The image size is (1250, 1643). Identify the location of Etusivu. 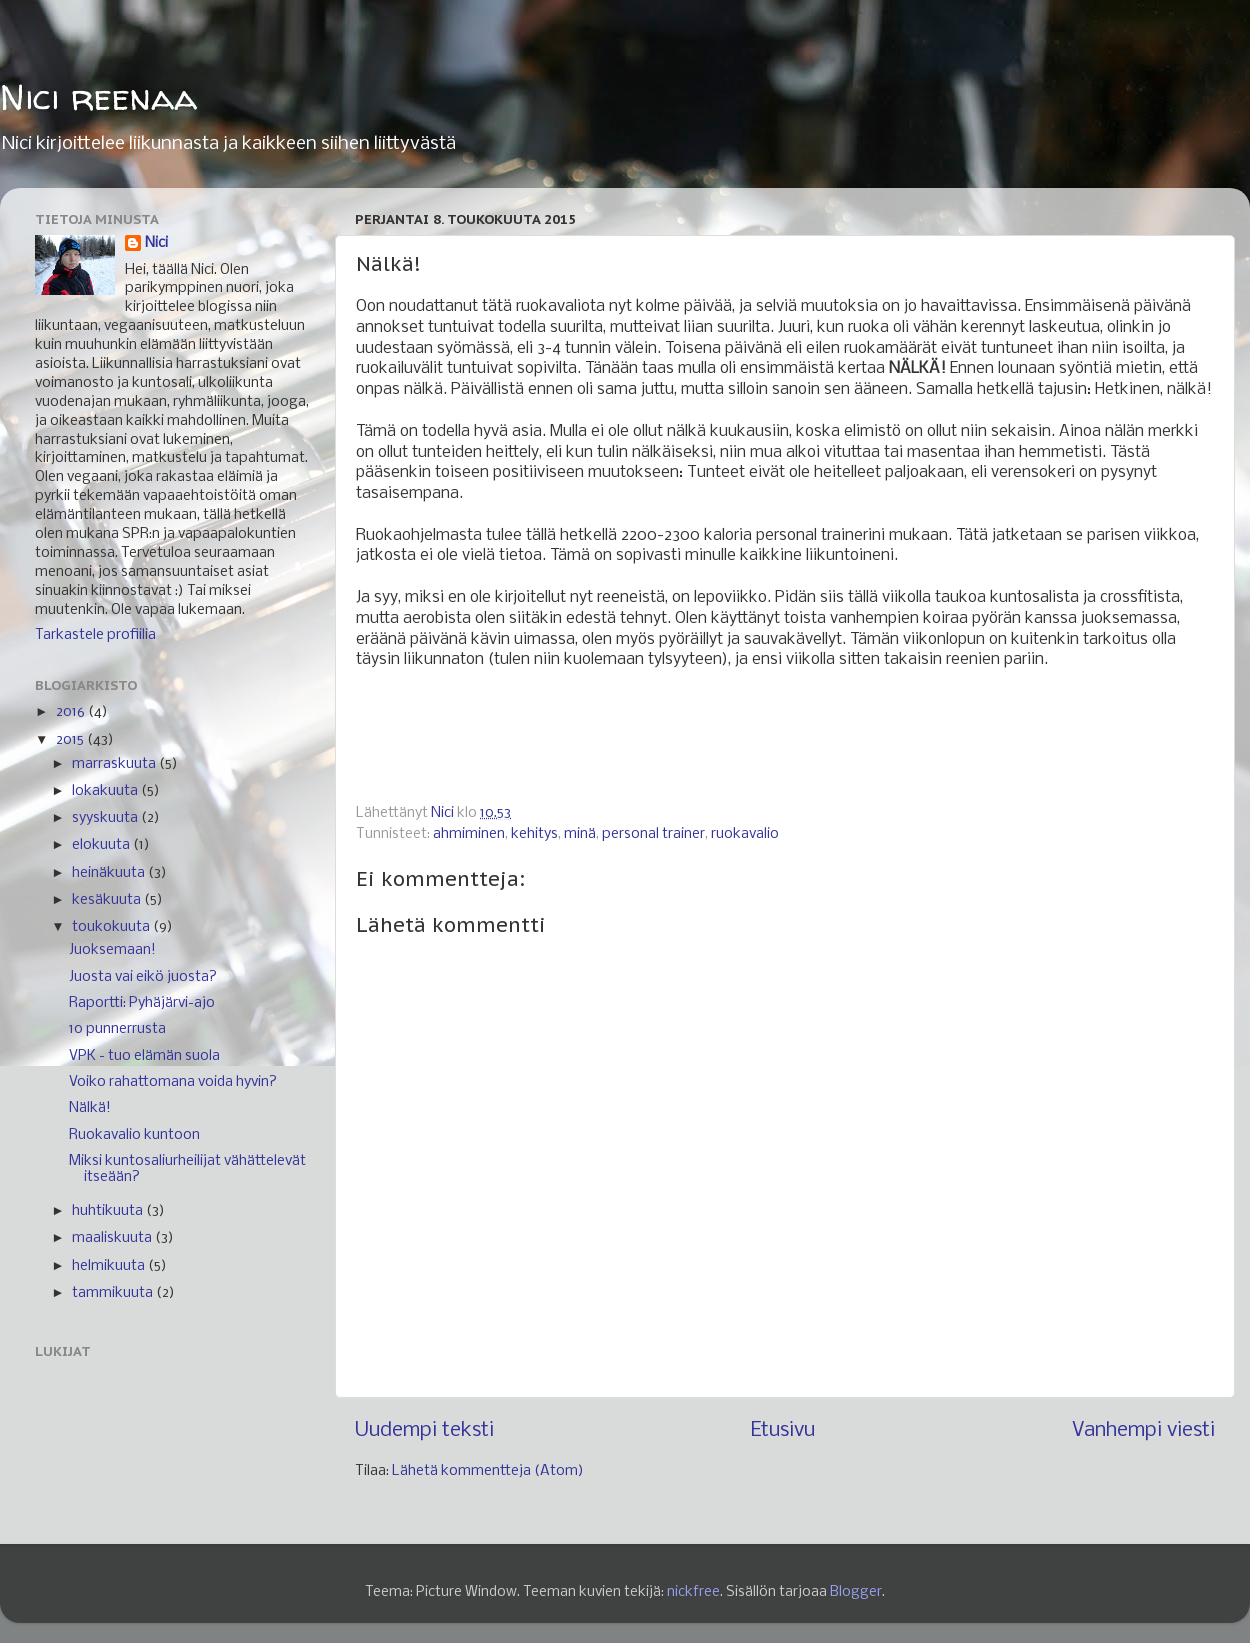
(783, 1430).